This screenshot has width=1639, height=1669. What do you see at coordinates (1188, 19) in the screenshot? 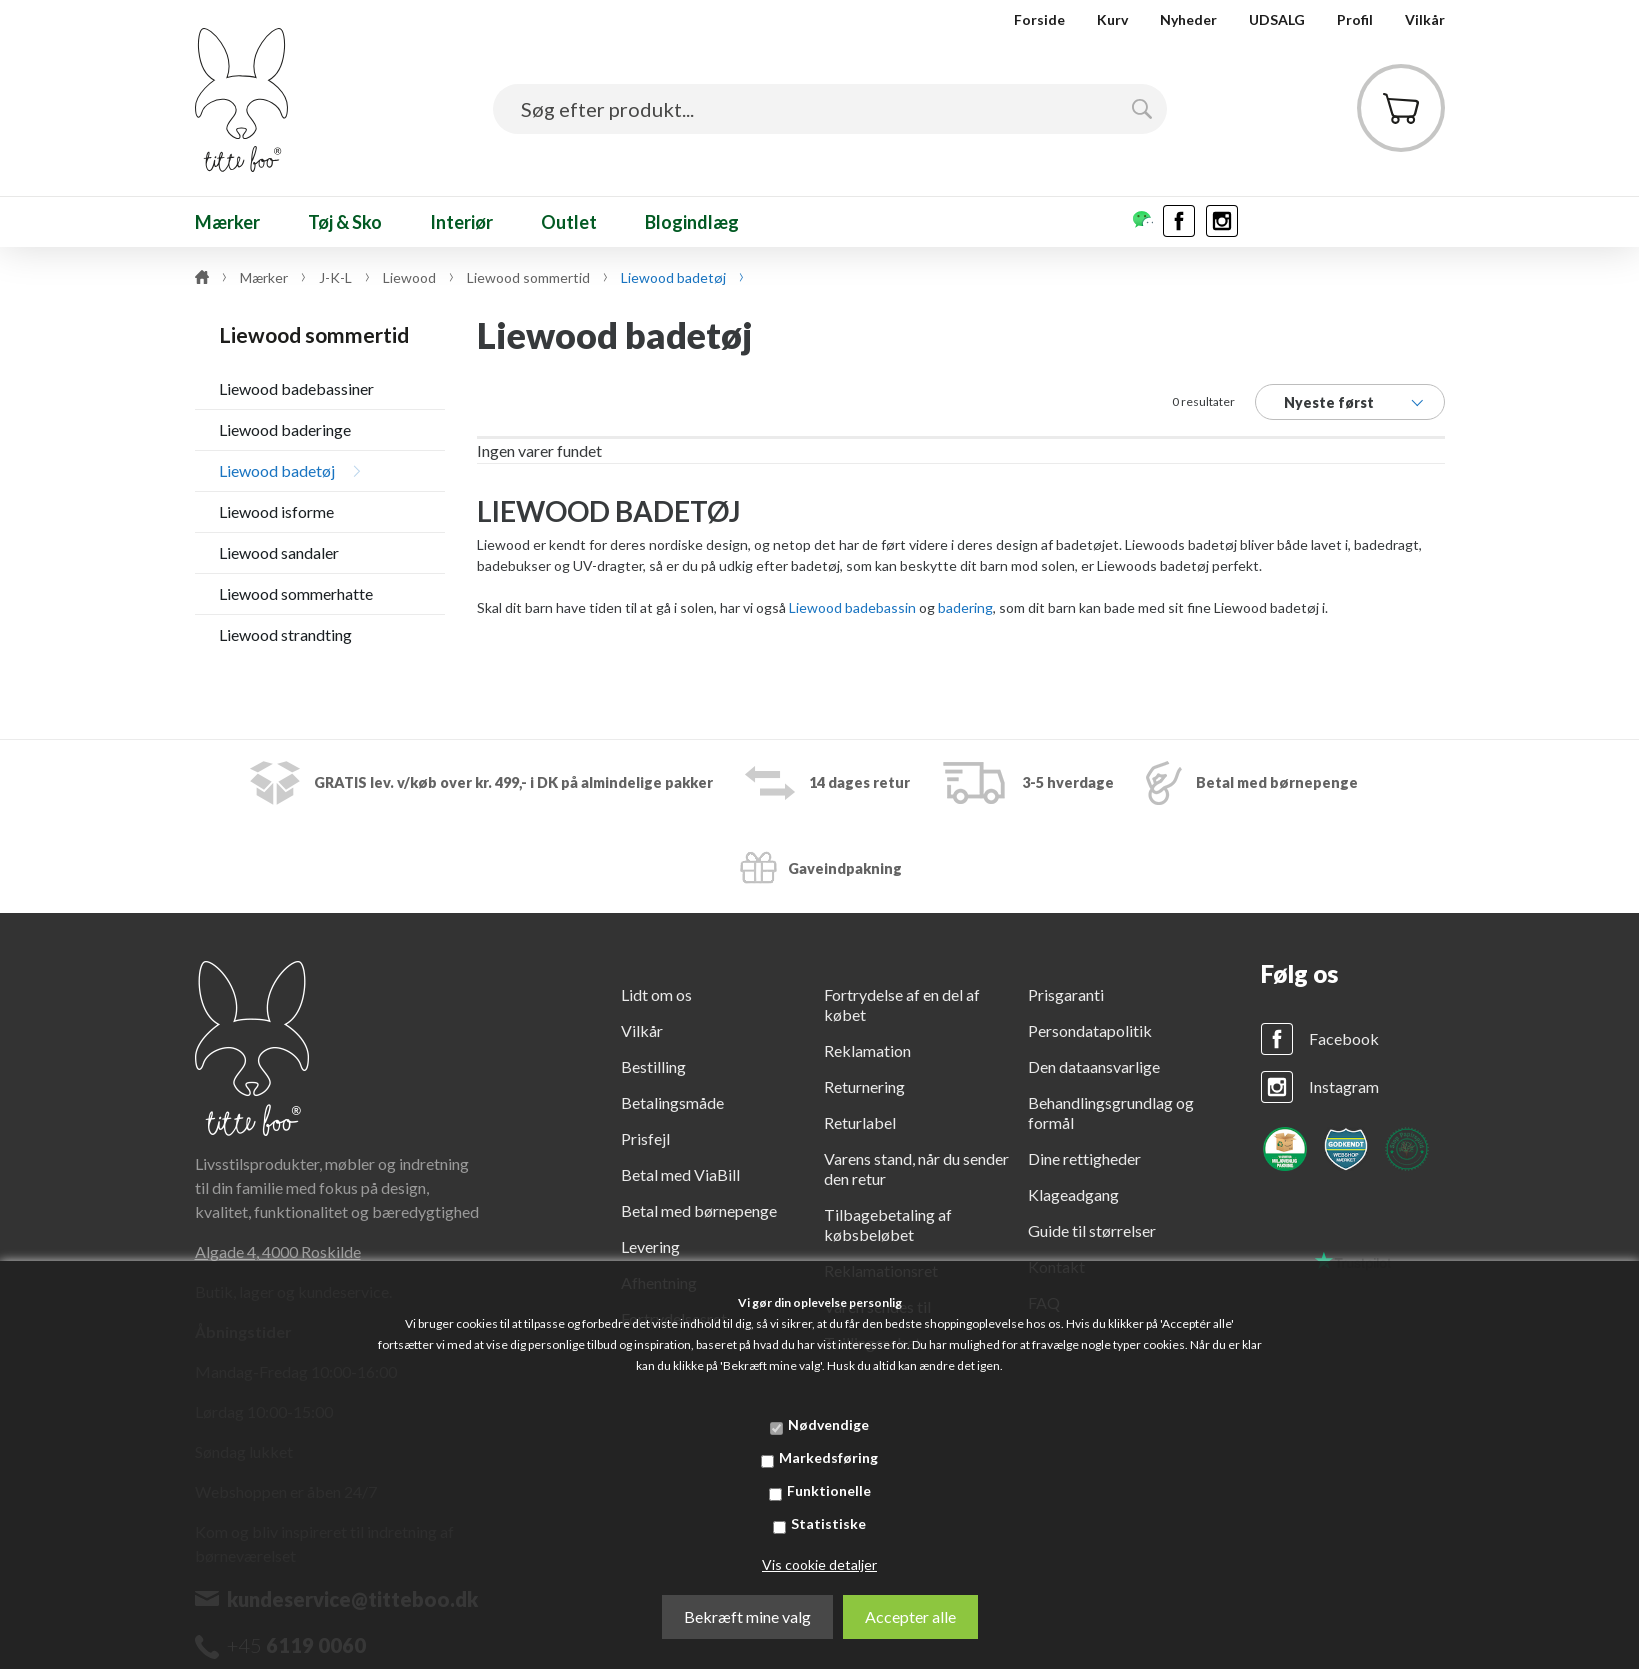
I see `Nyheder` at bounding box center [1188, 19].